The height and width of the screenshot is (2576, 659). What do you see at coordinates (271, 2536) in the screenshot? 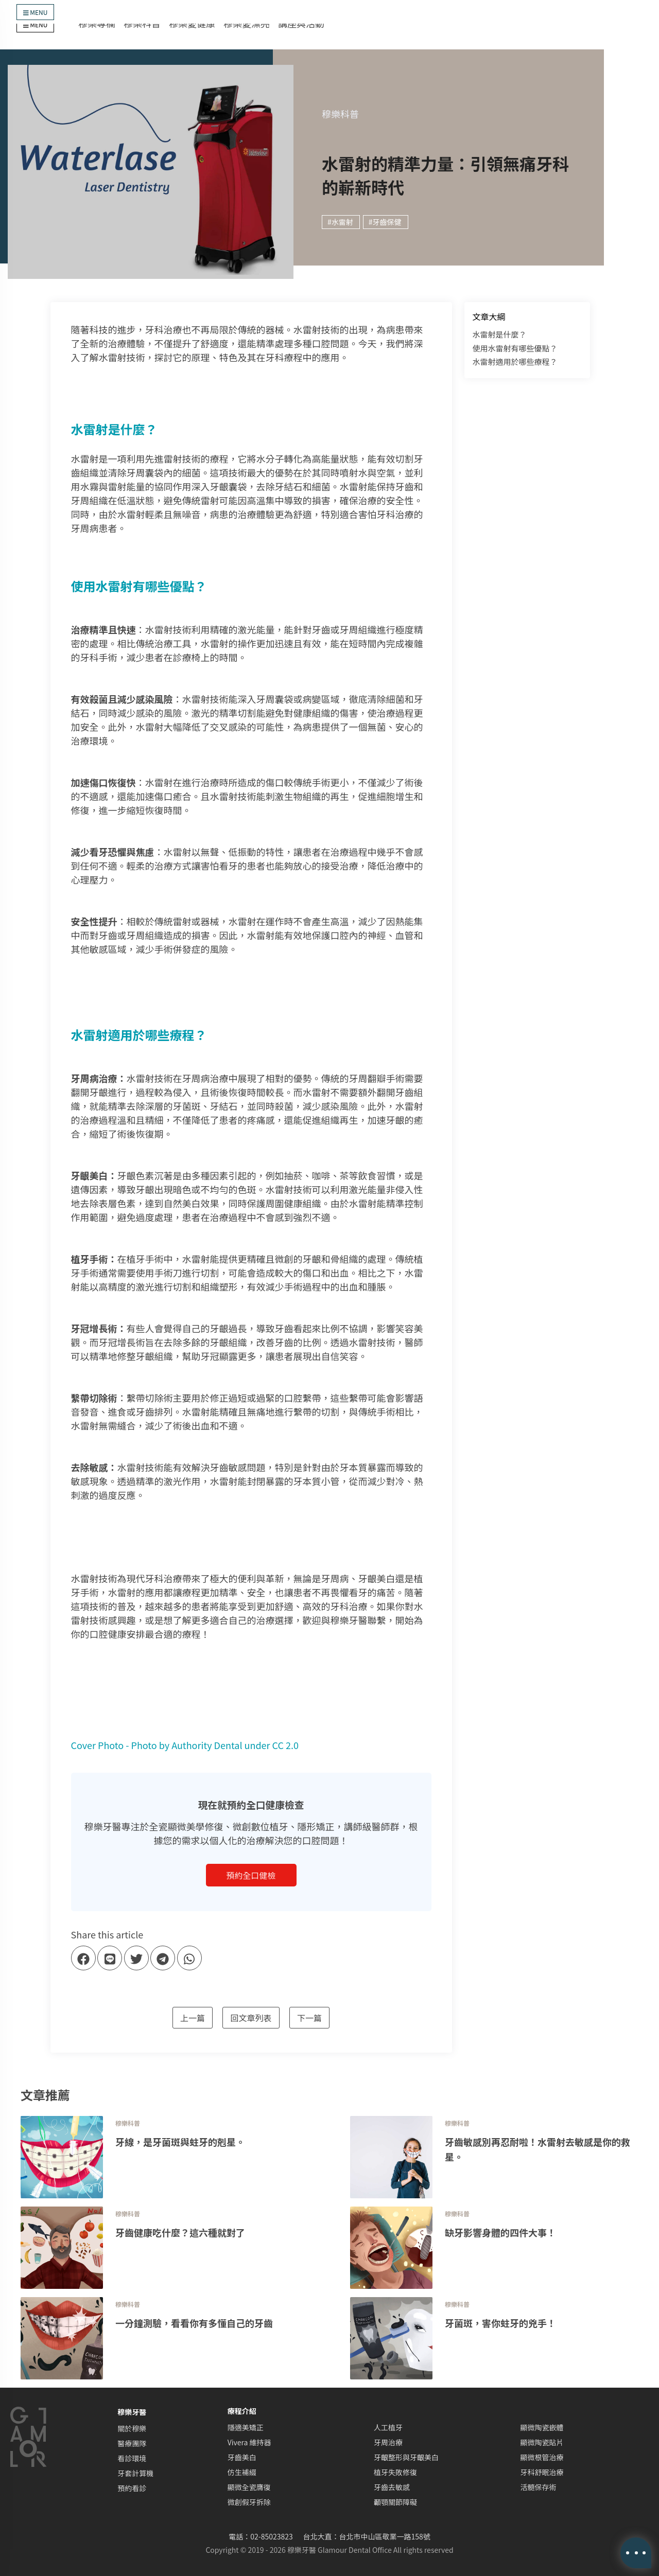
I see `02-85023823` at bounding box center [271, 2536].